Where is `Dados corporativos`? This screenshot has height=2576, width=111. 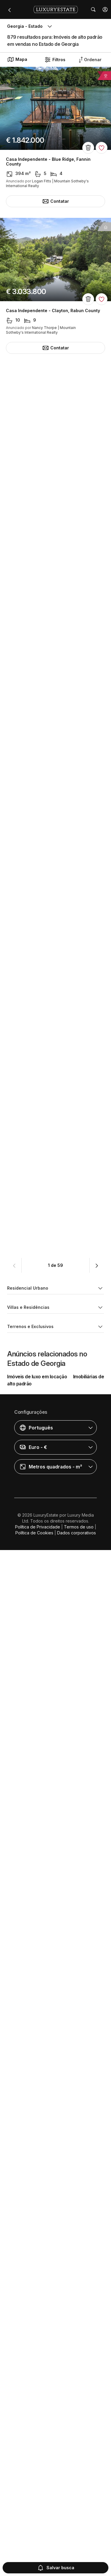
Dados corporativos is located at coordinates (76, 2558).